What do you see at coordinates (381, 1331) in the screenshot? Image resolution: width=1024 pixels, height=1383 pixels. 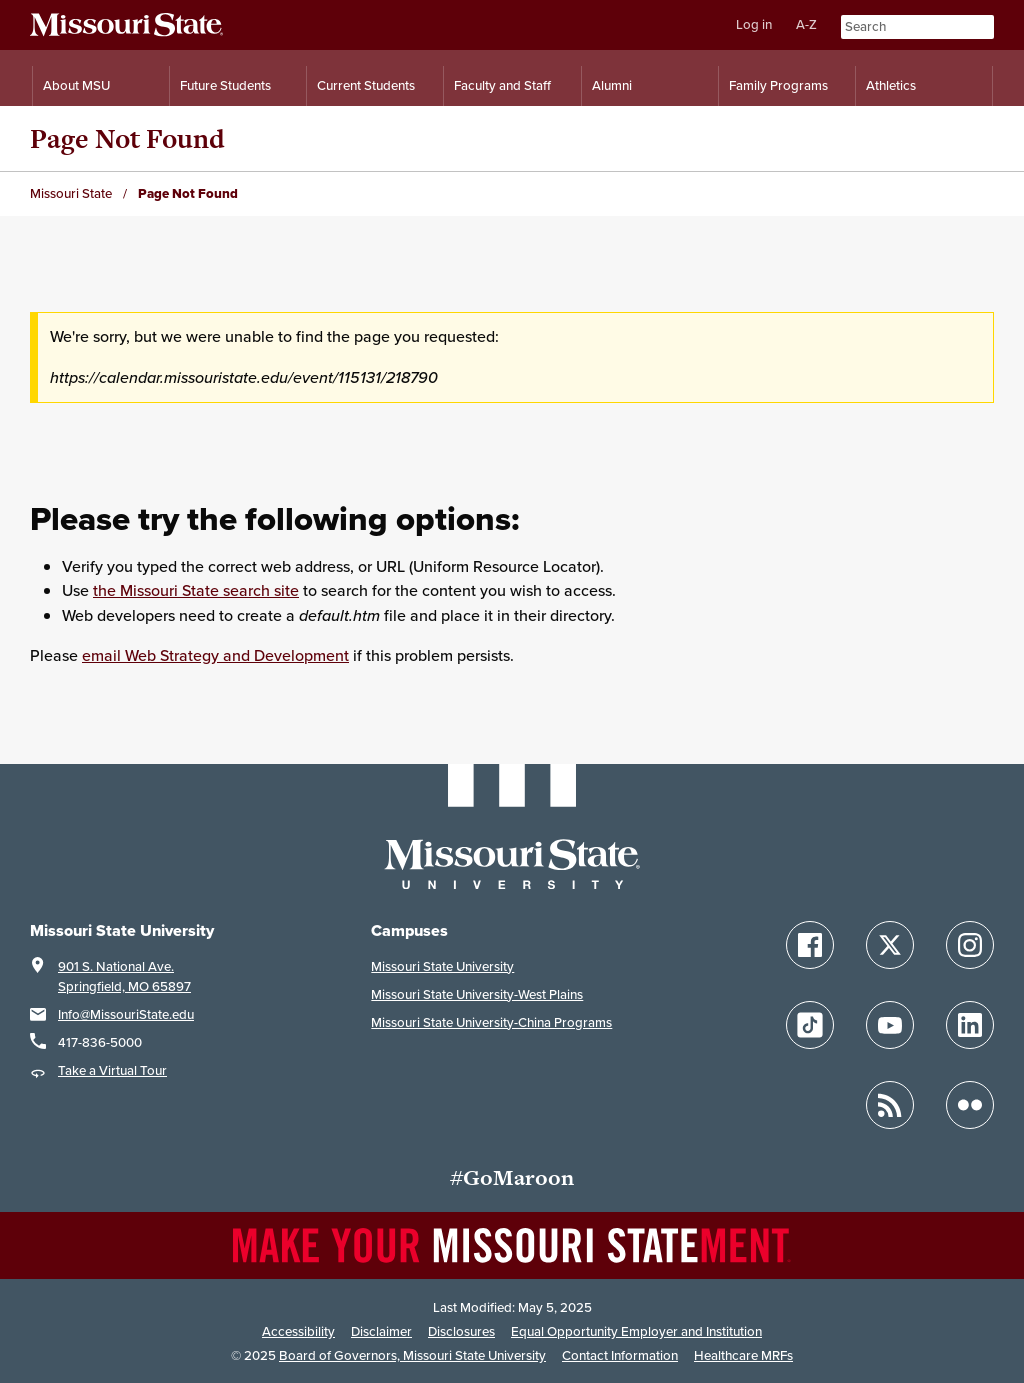 I see `Disclaimer` at bounding box center [381, 1331].